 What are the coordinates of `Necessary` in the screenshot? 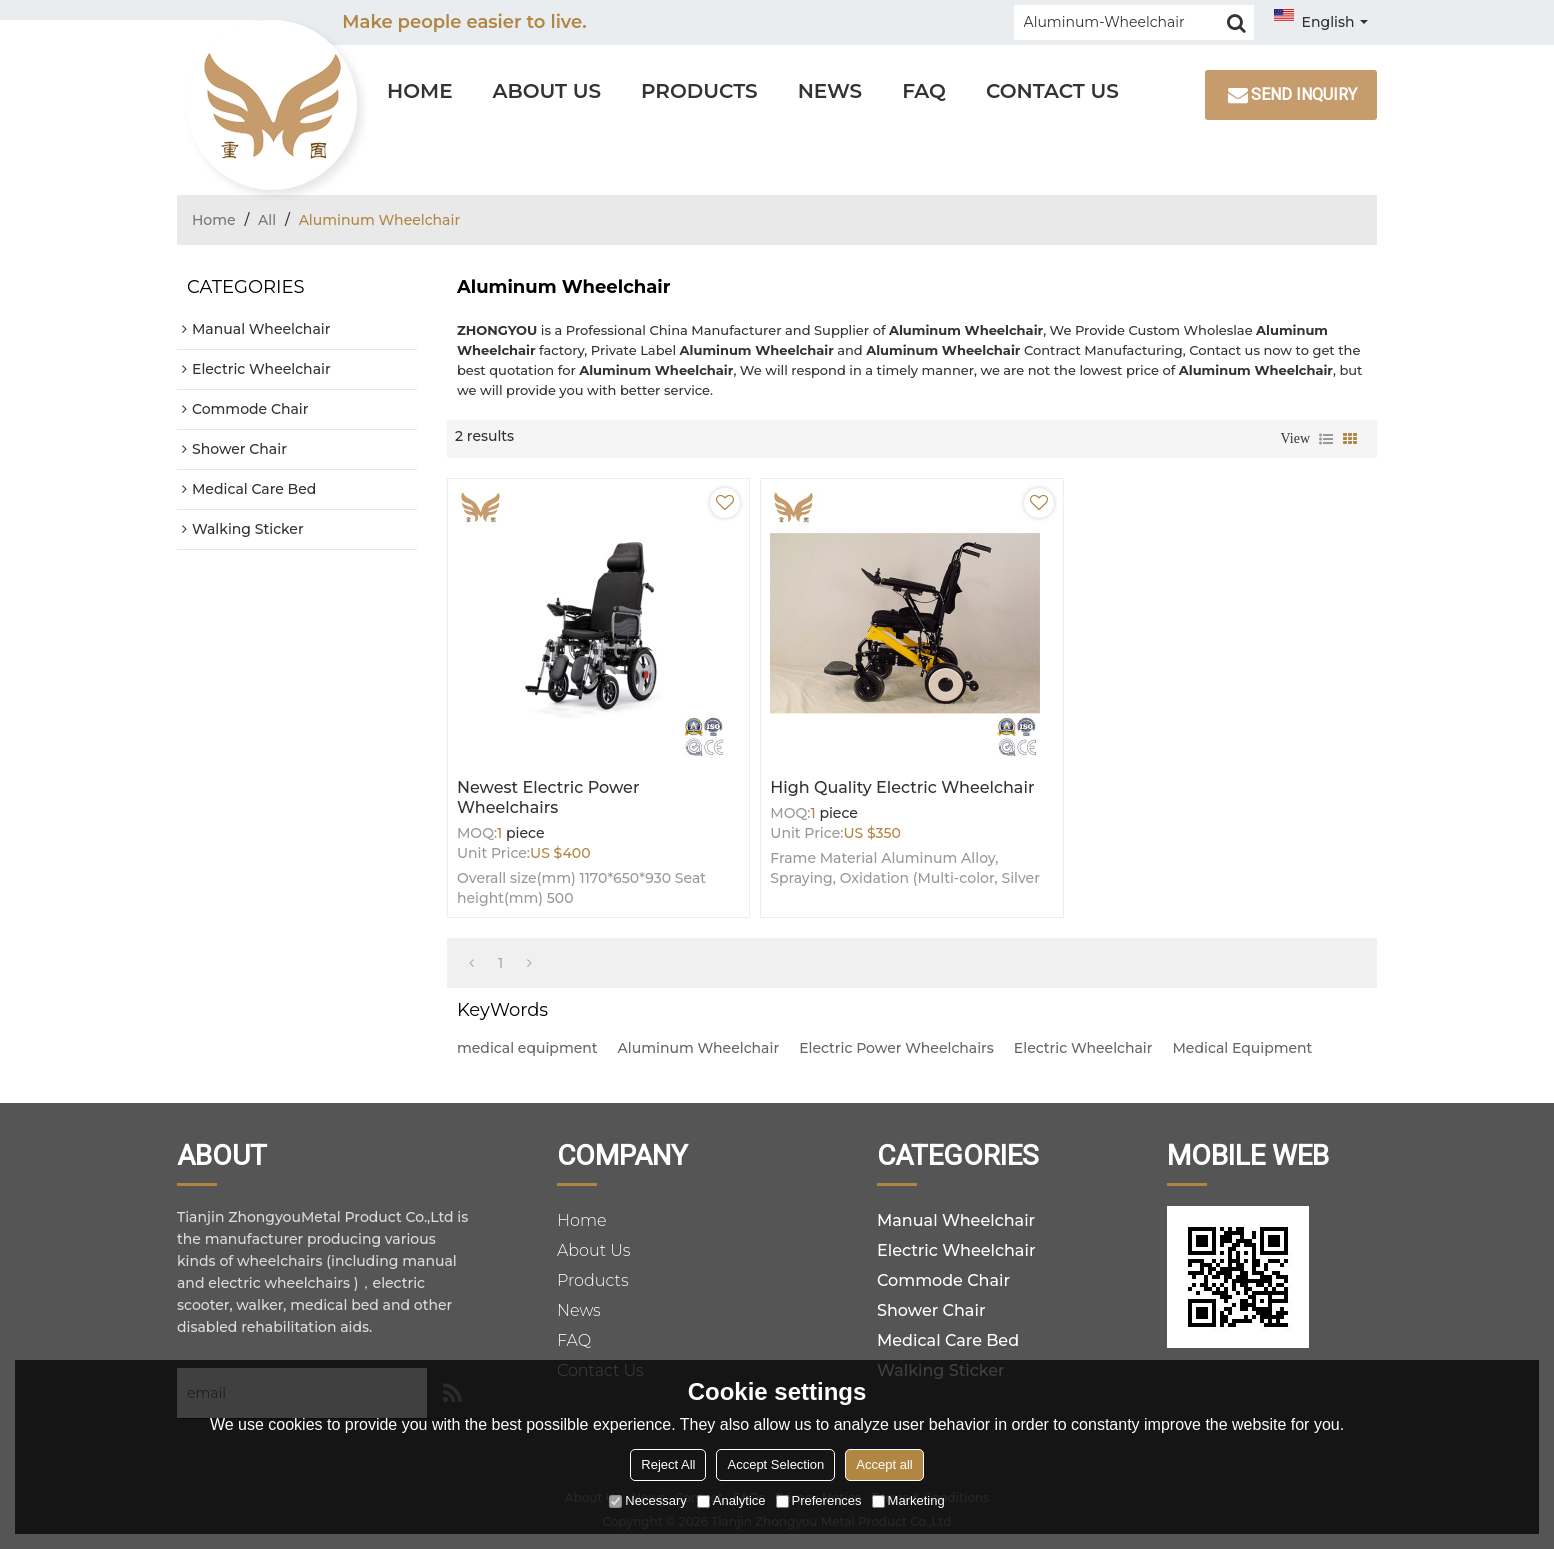 It's located at (647, 1500).